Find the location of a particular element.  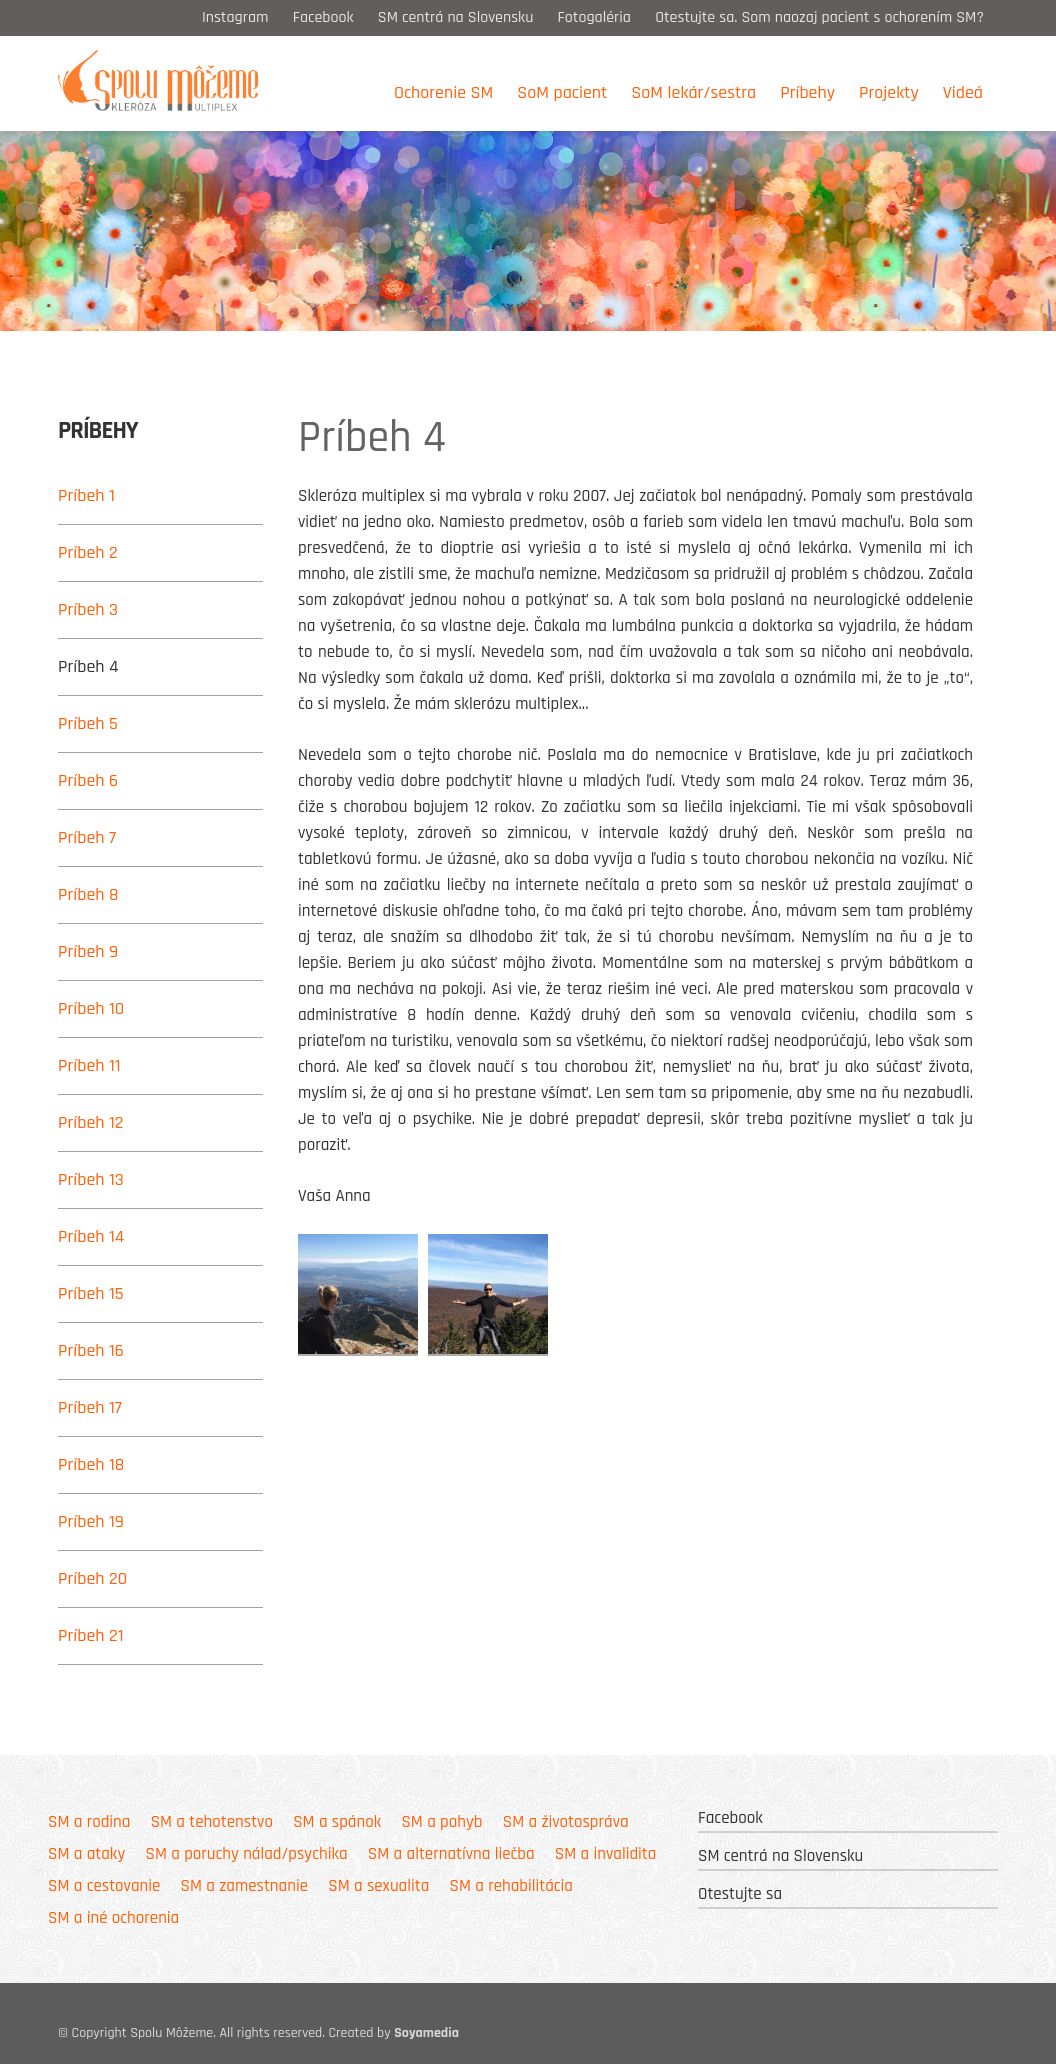

SoM pacient is located at coordinates (562, 92).